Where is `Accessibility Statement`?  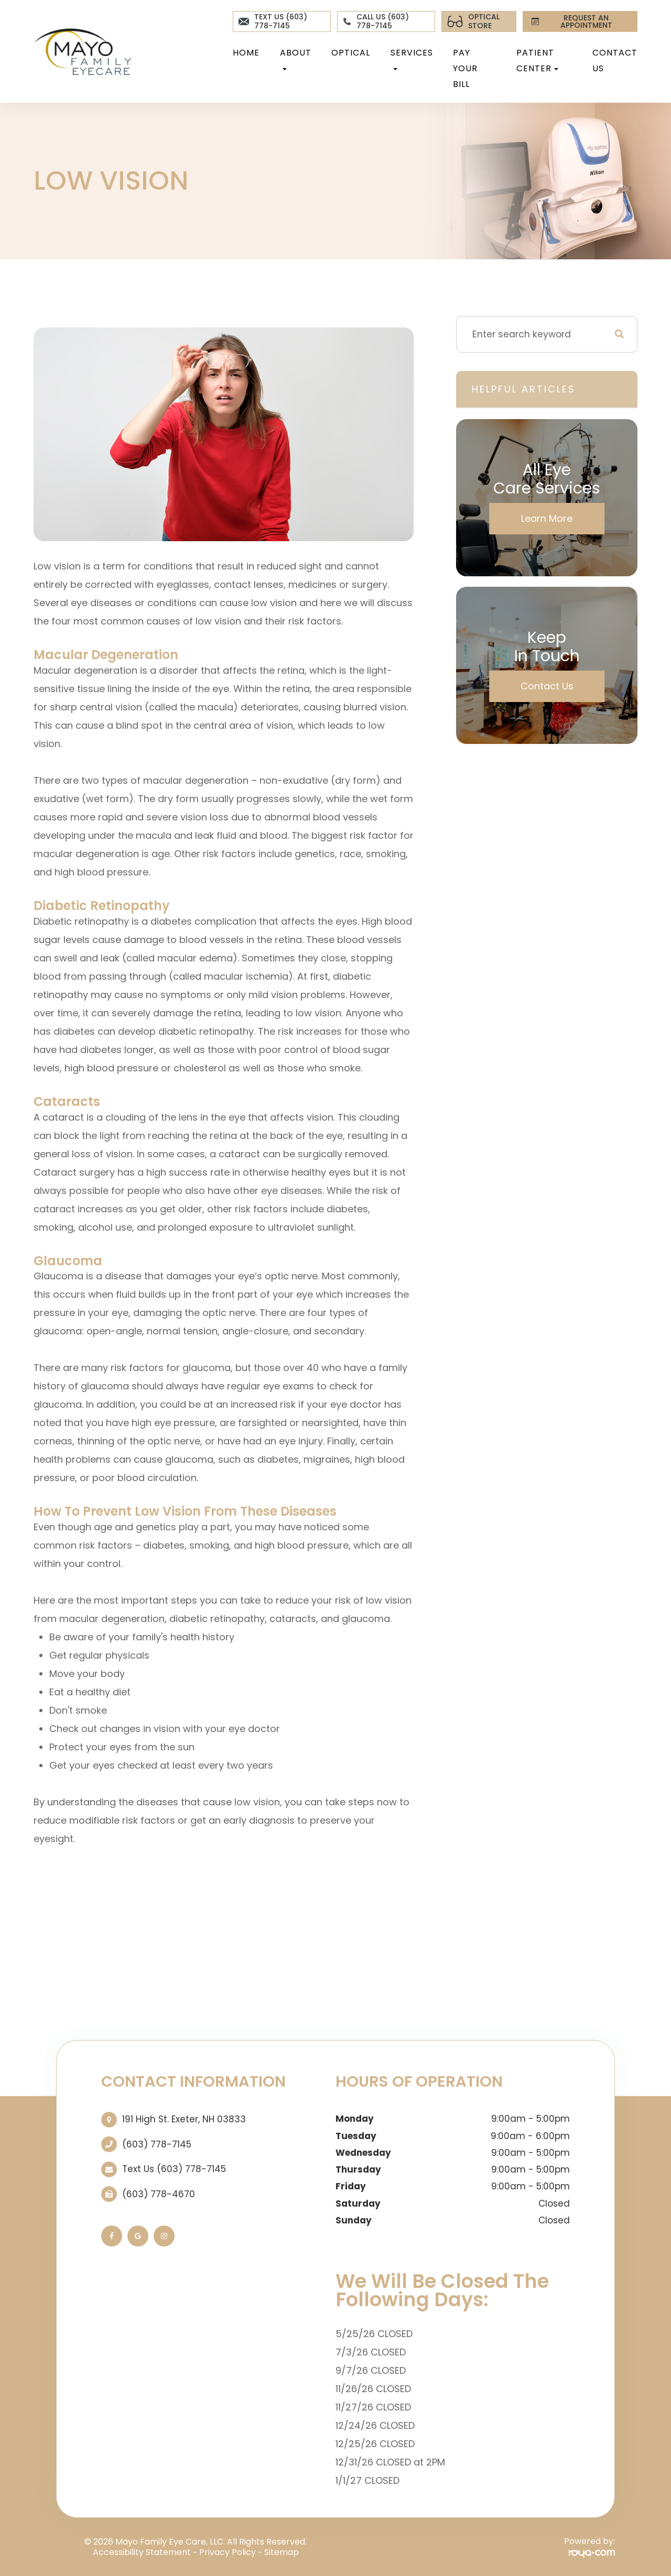
Accessibility Statement is located at coordinates (142, 2552).